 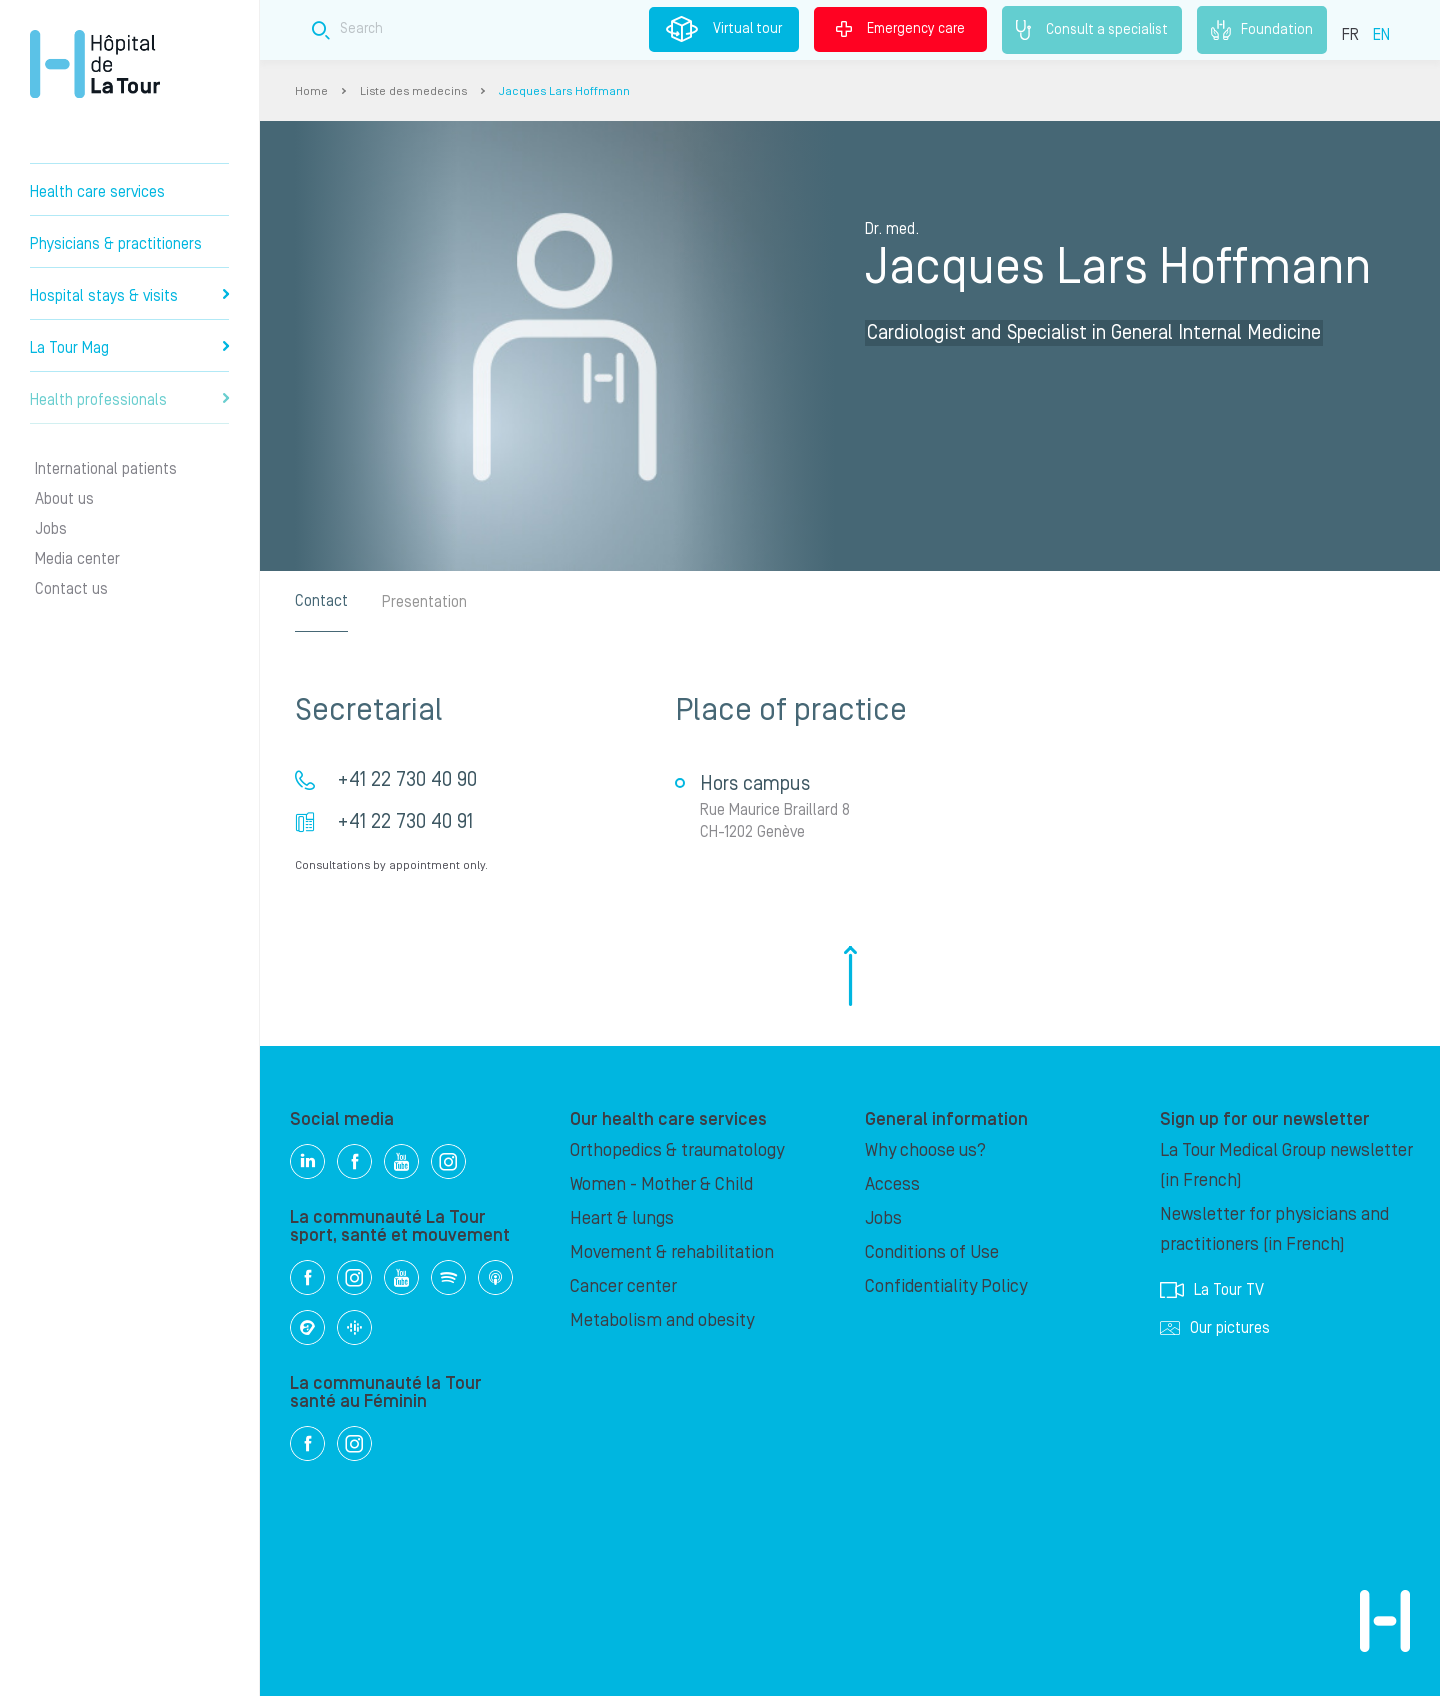 I want to click on About us, so click(x=64, y=499).